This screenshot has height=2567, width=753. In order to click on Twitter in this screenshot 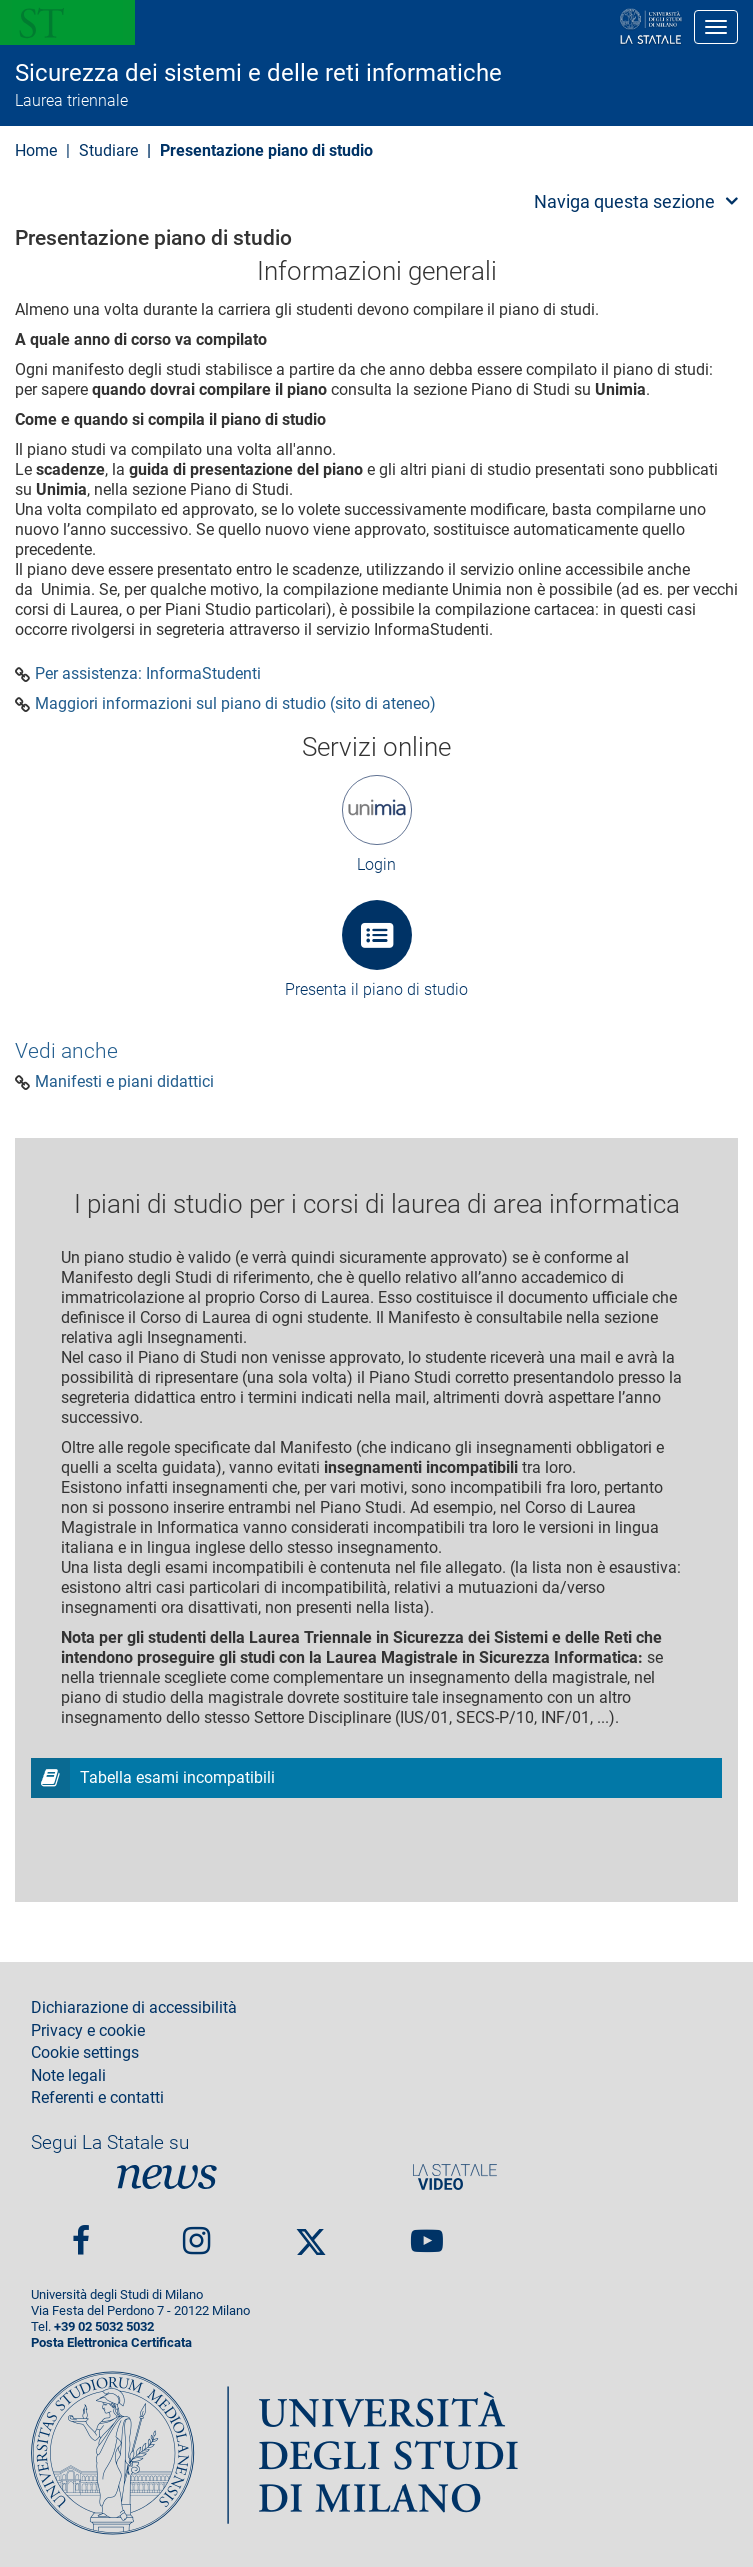, I will do `click(311, 2233)`.